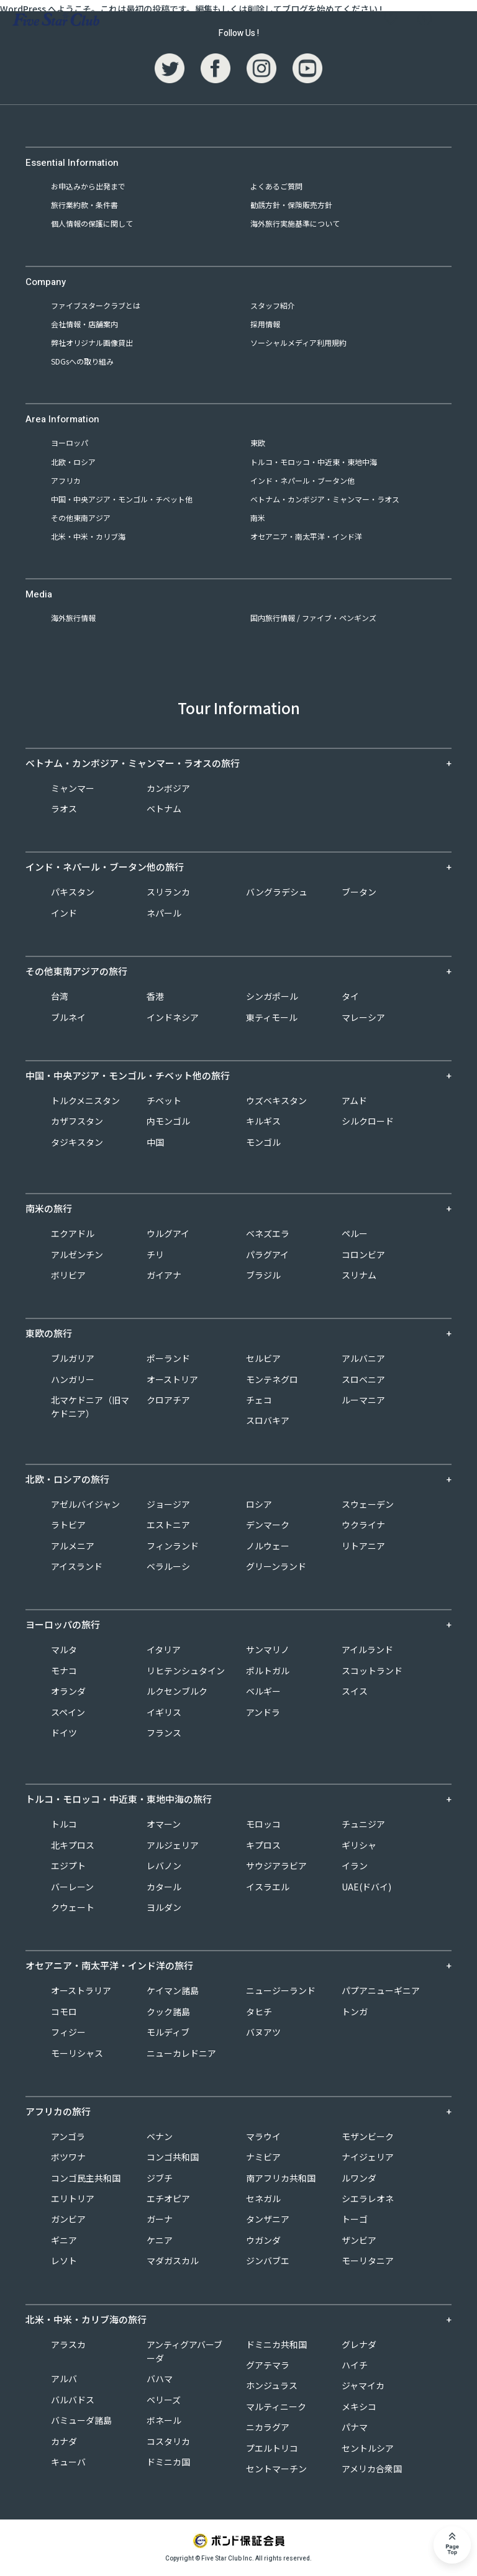  I want to click on ブラジル, so click(263, 1275).